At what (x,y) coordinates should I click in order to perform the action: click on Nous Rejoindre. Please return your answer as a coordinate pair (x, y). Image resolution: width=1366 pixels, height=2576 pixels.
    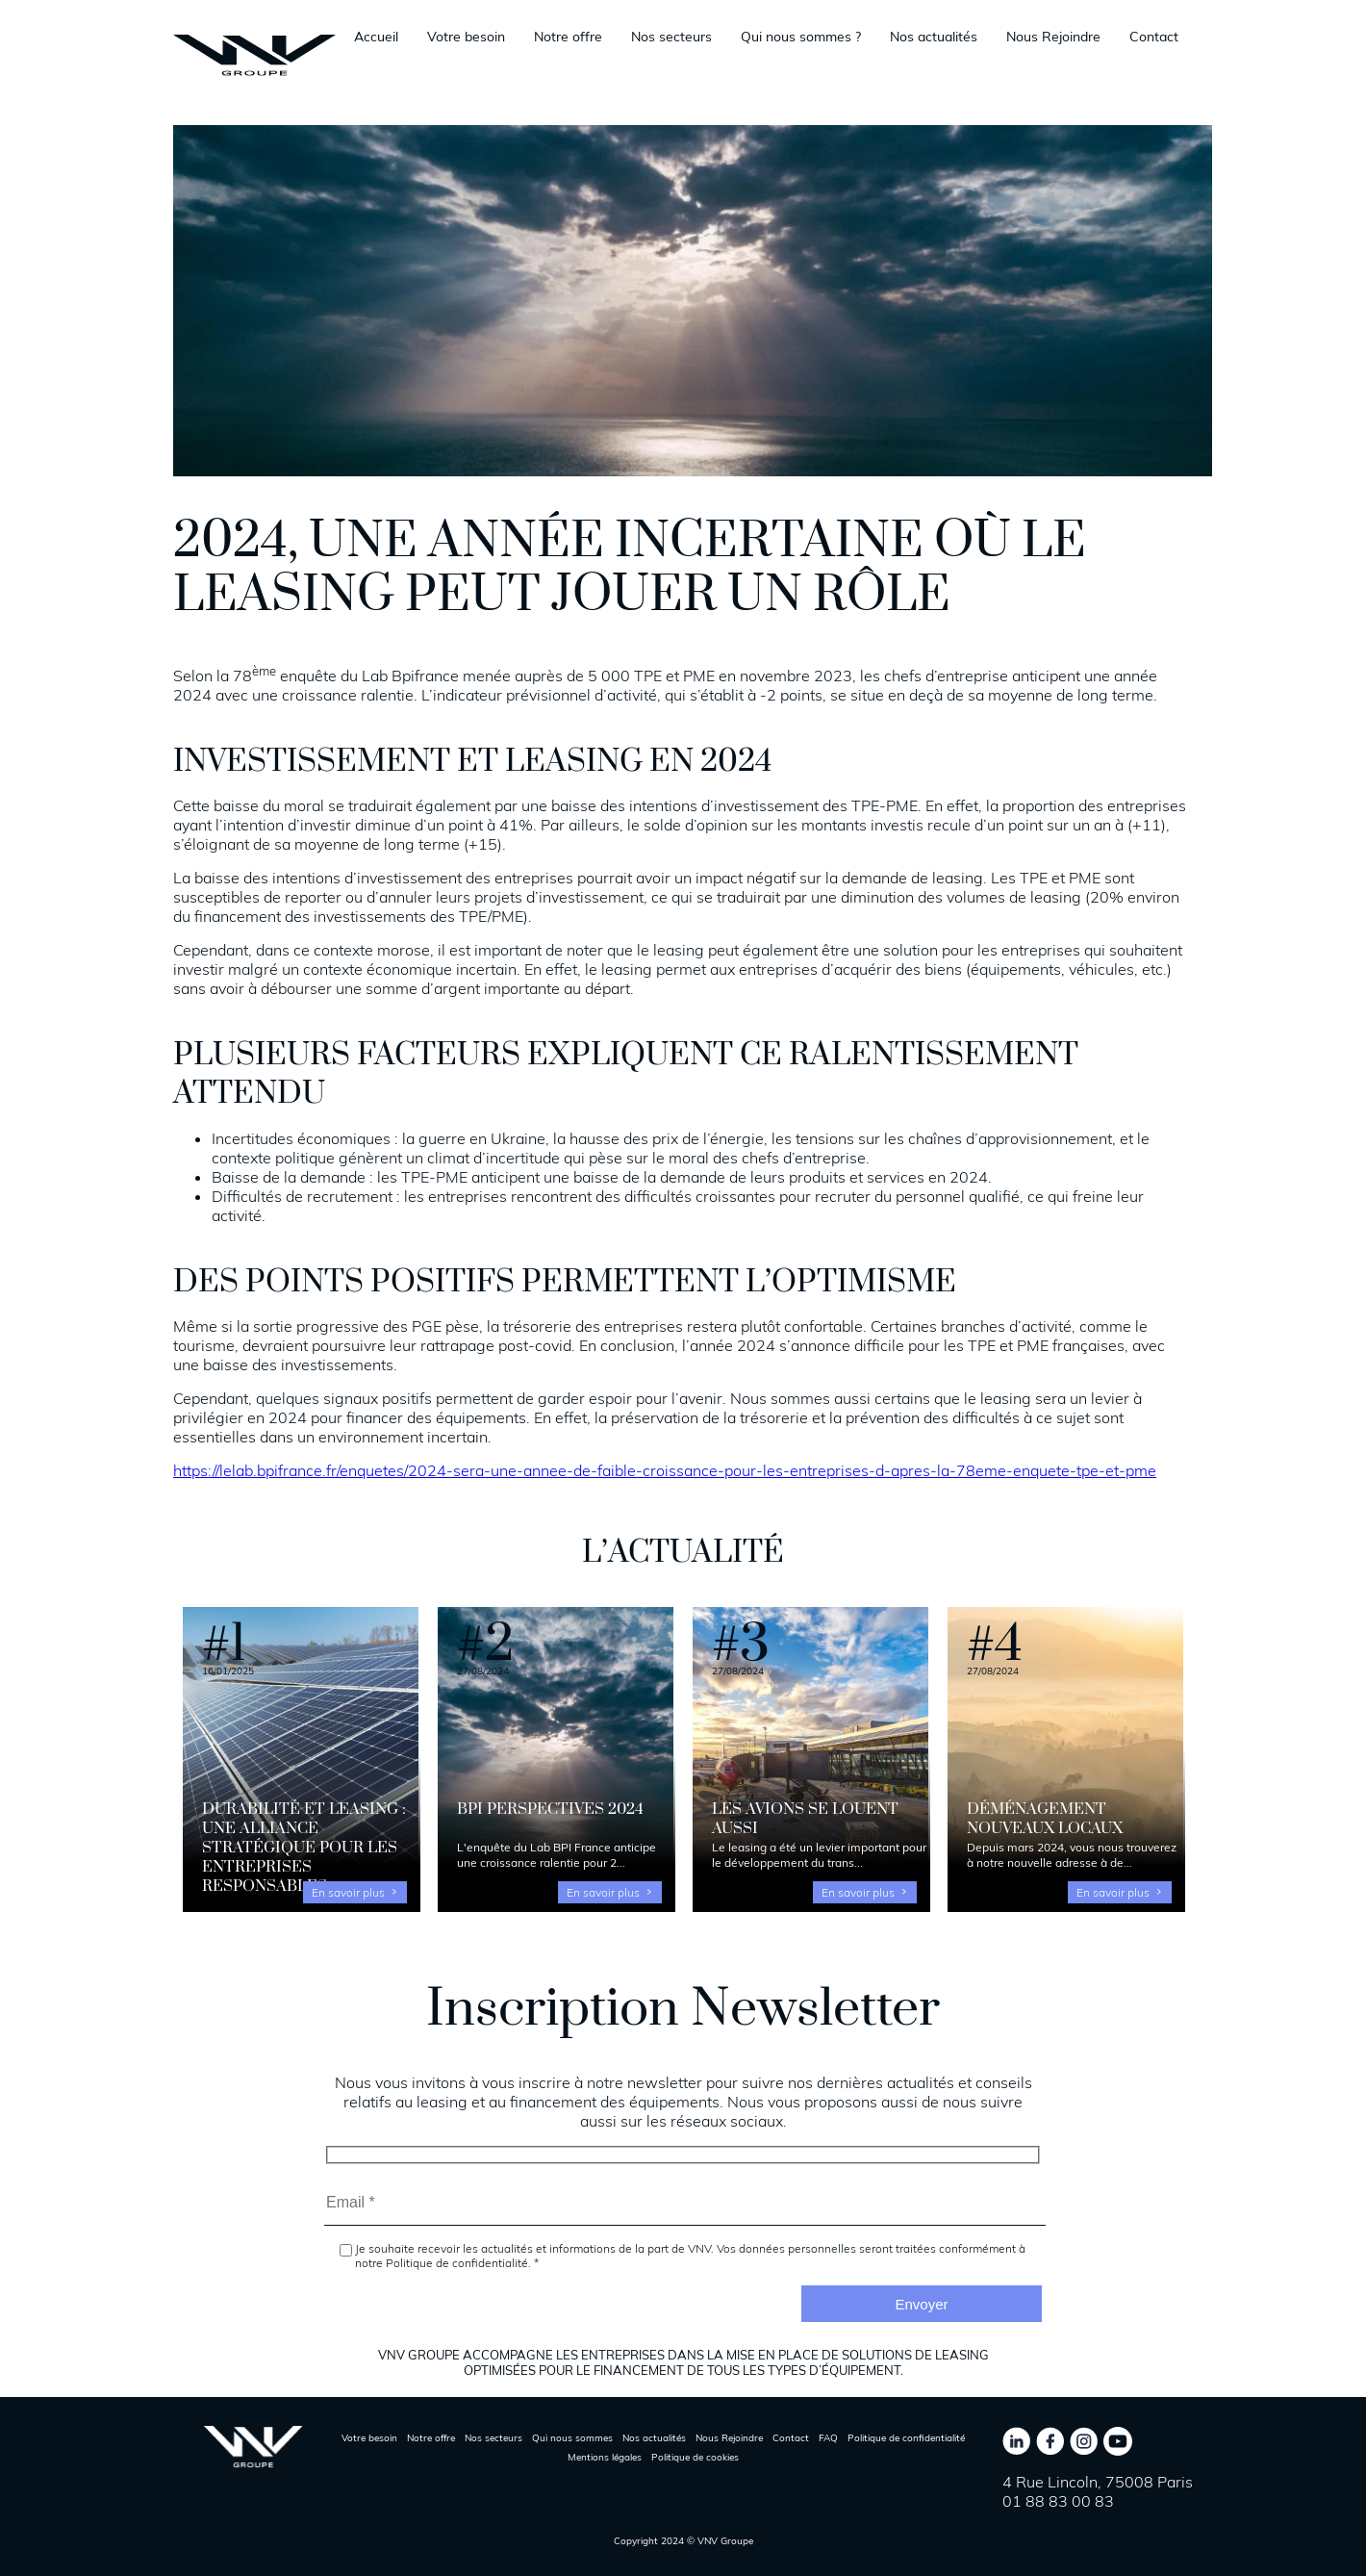
    Looking at the image, I should click on (1053, 36).